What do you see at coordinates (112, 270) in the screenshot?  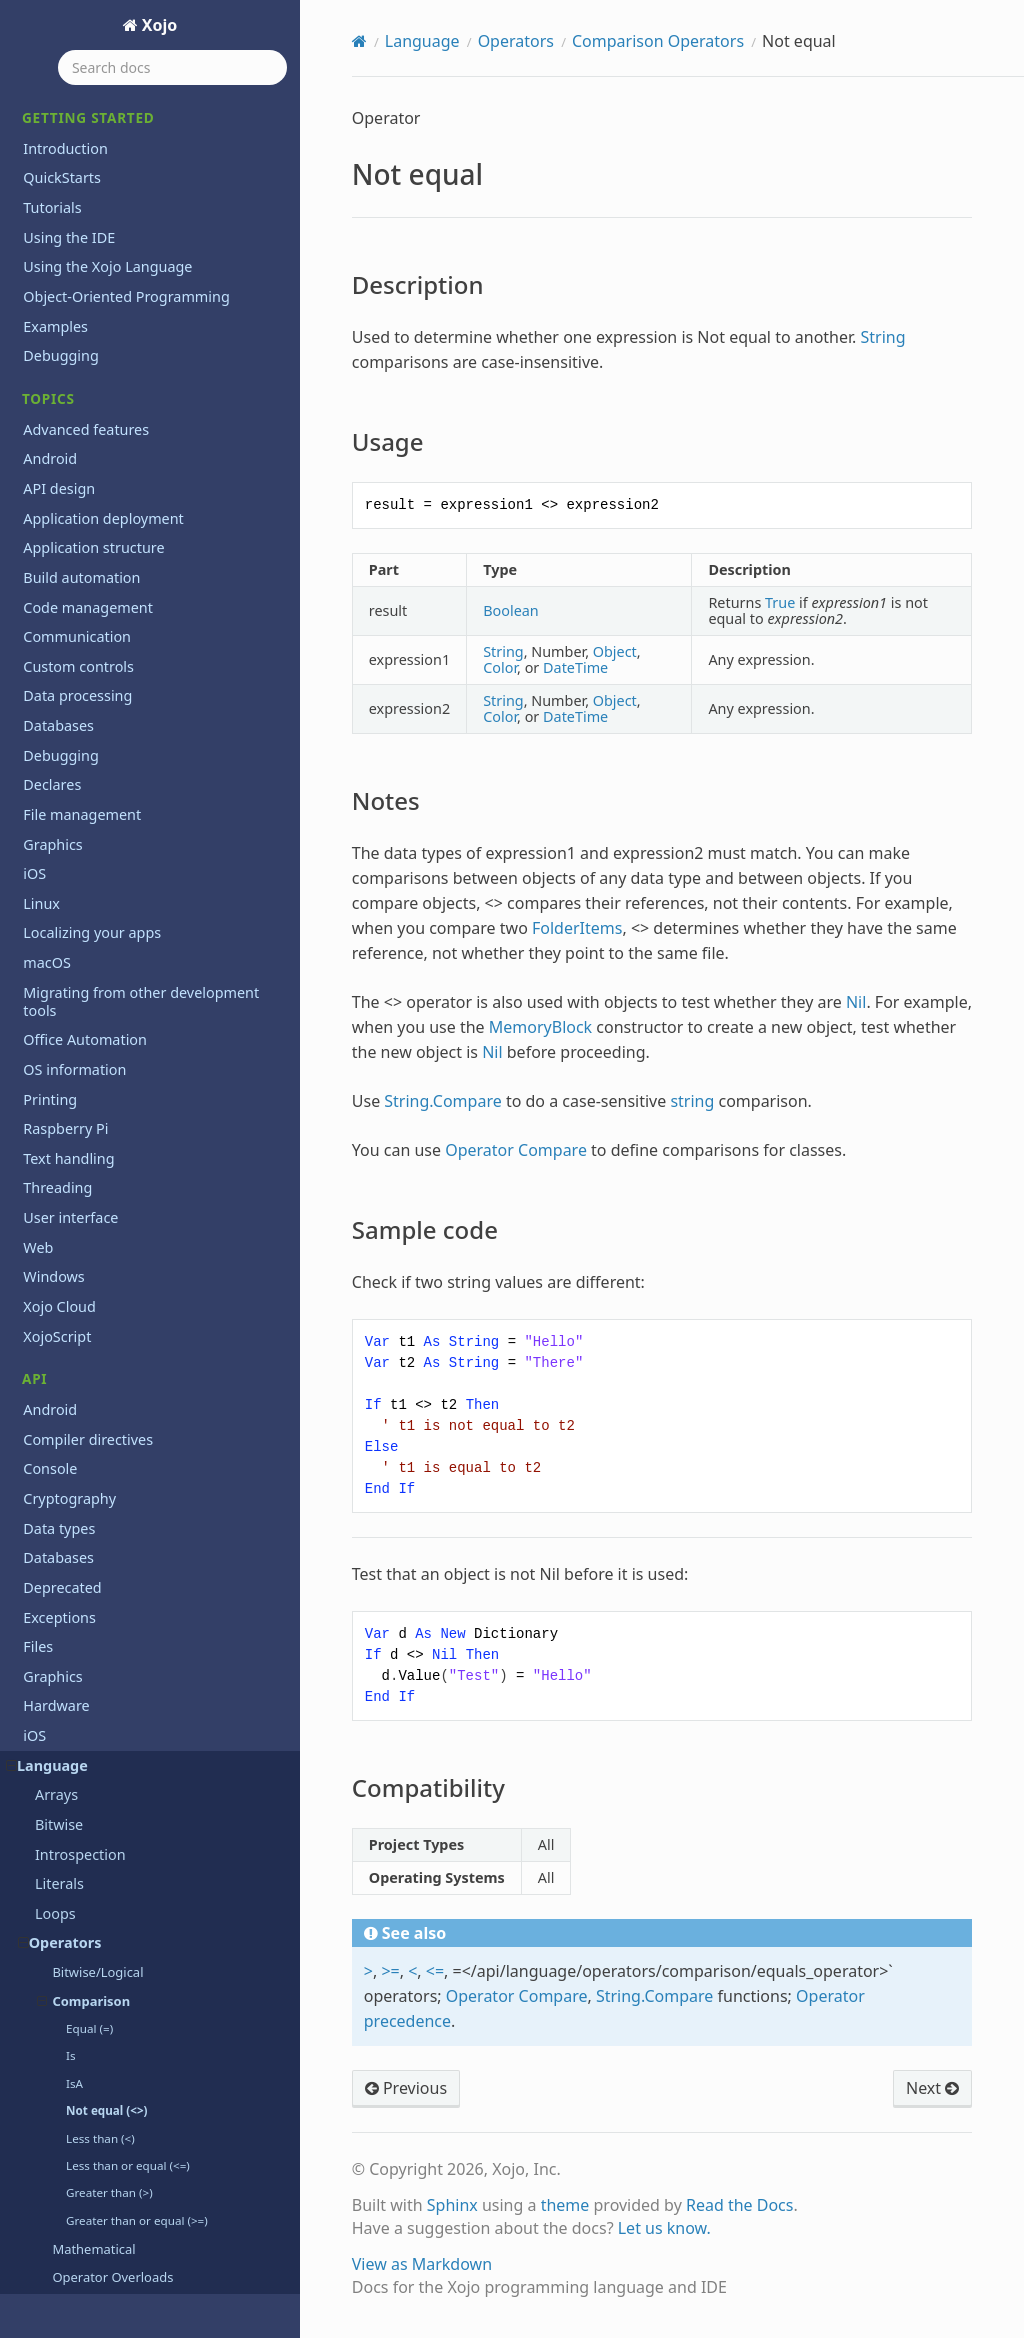 I see `Operator Overloads` at bounding box center [112, 270].